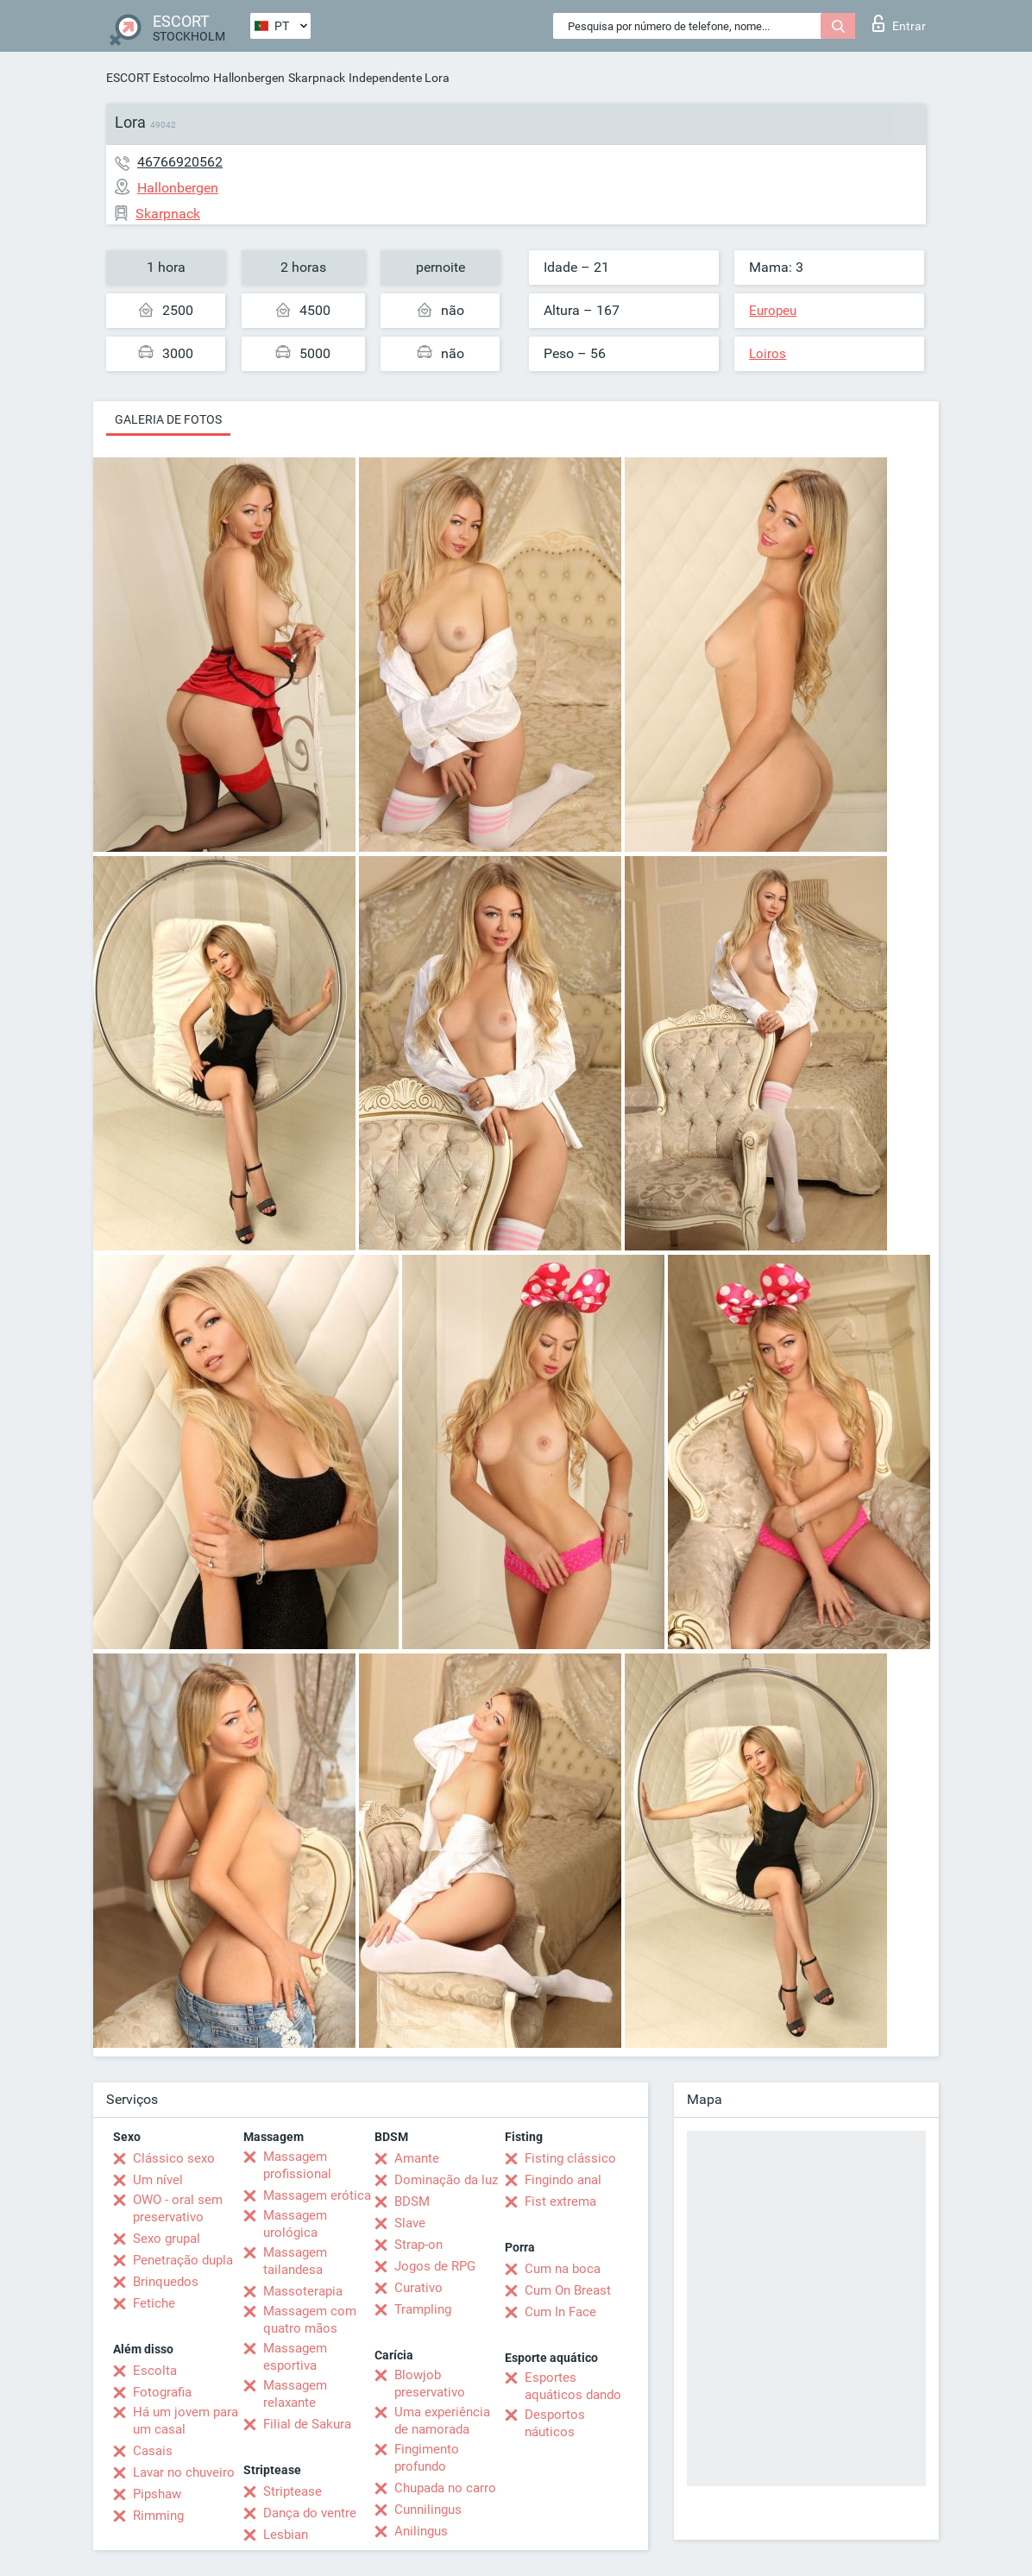 The image size is (1032, 2576). What do you see at coordinates (158, 78) in the screenshot?
I see `ESCORT Estocolmo` at bounding box center [158, 78].